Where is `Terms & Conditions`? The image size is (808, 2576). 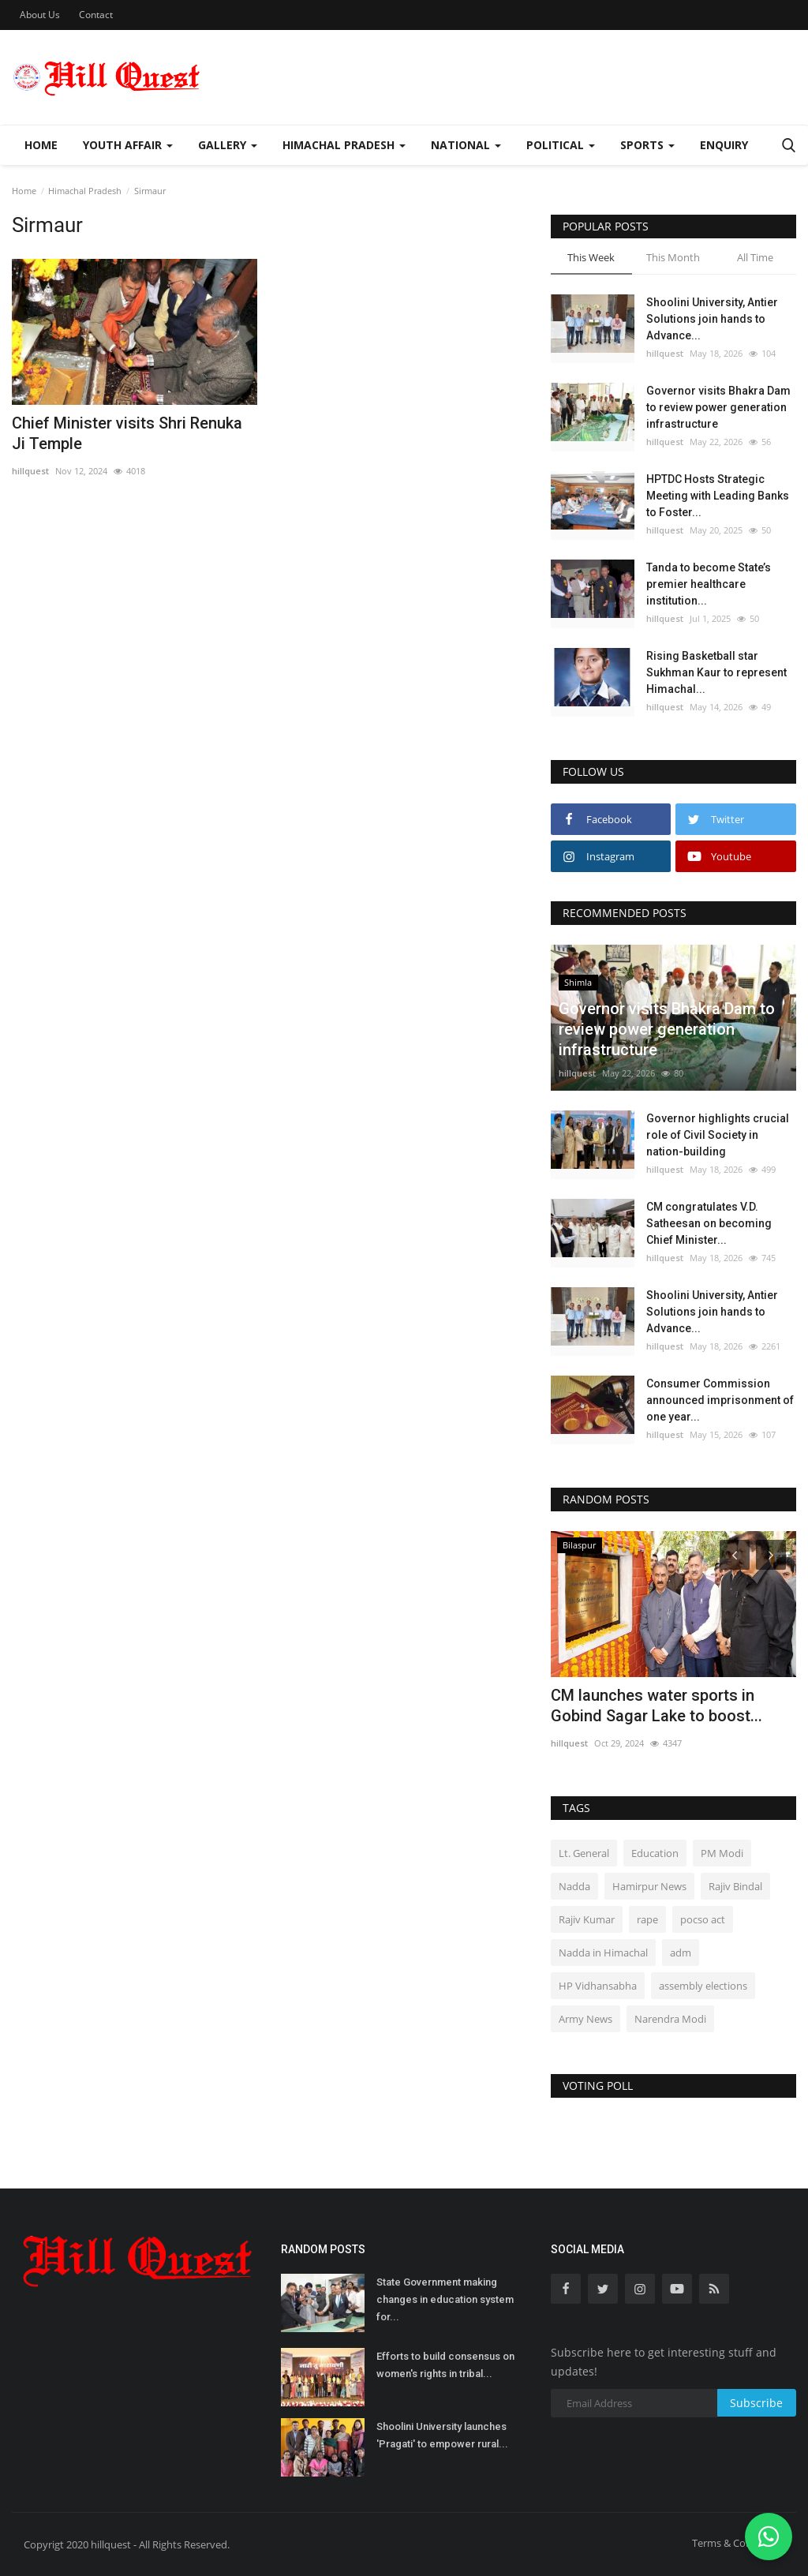 Terms & Conditions is located at coordinates (738, 2543).